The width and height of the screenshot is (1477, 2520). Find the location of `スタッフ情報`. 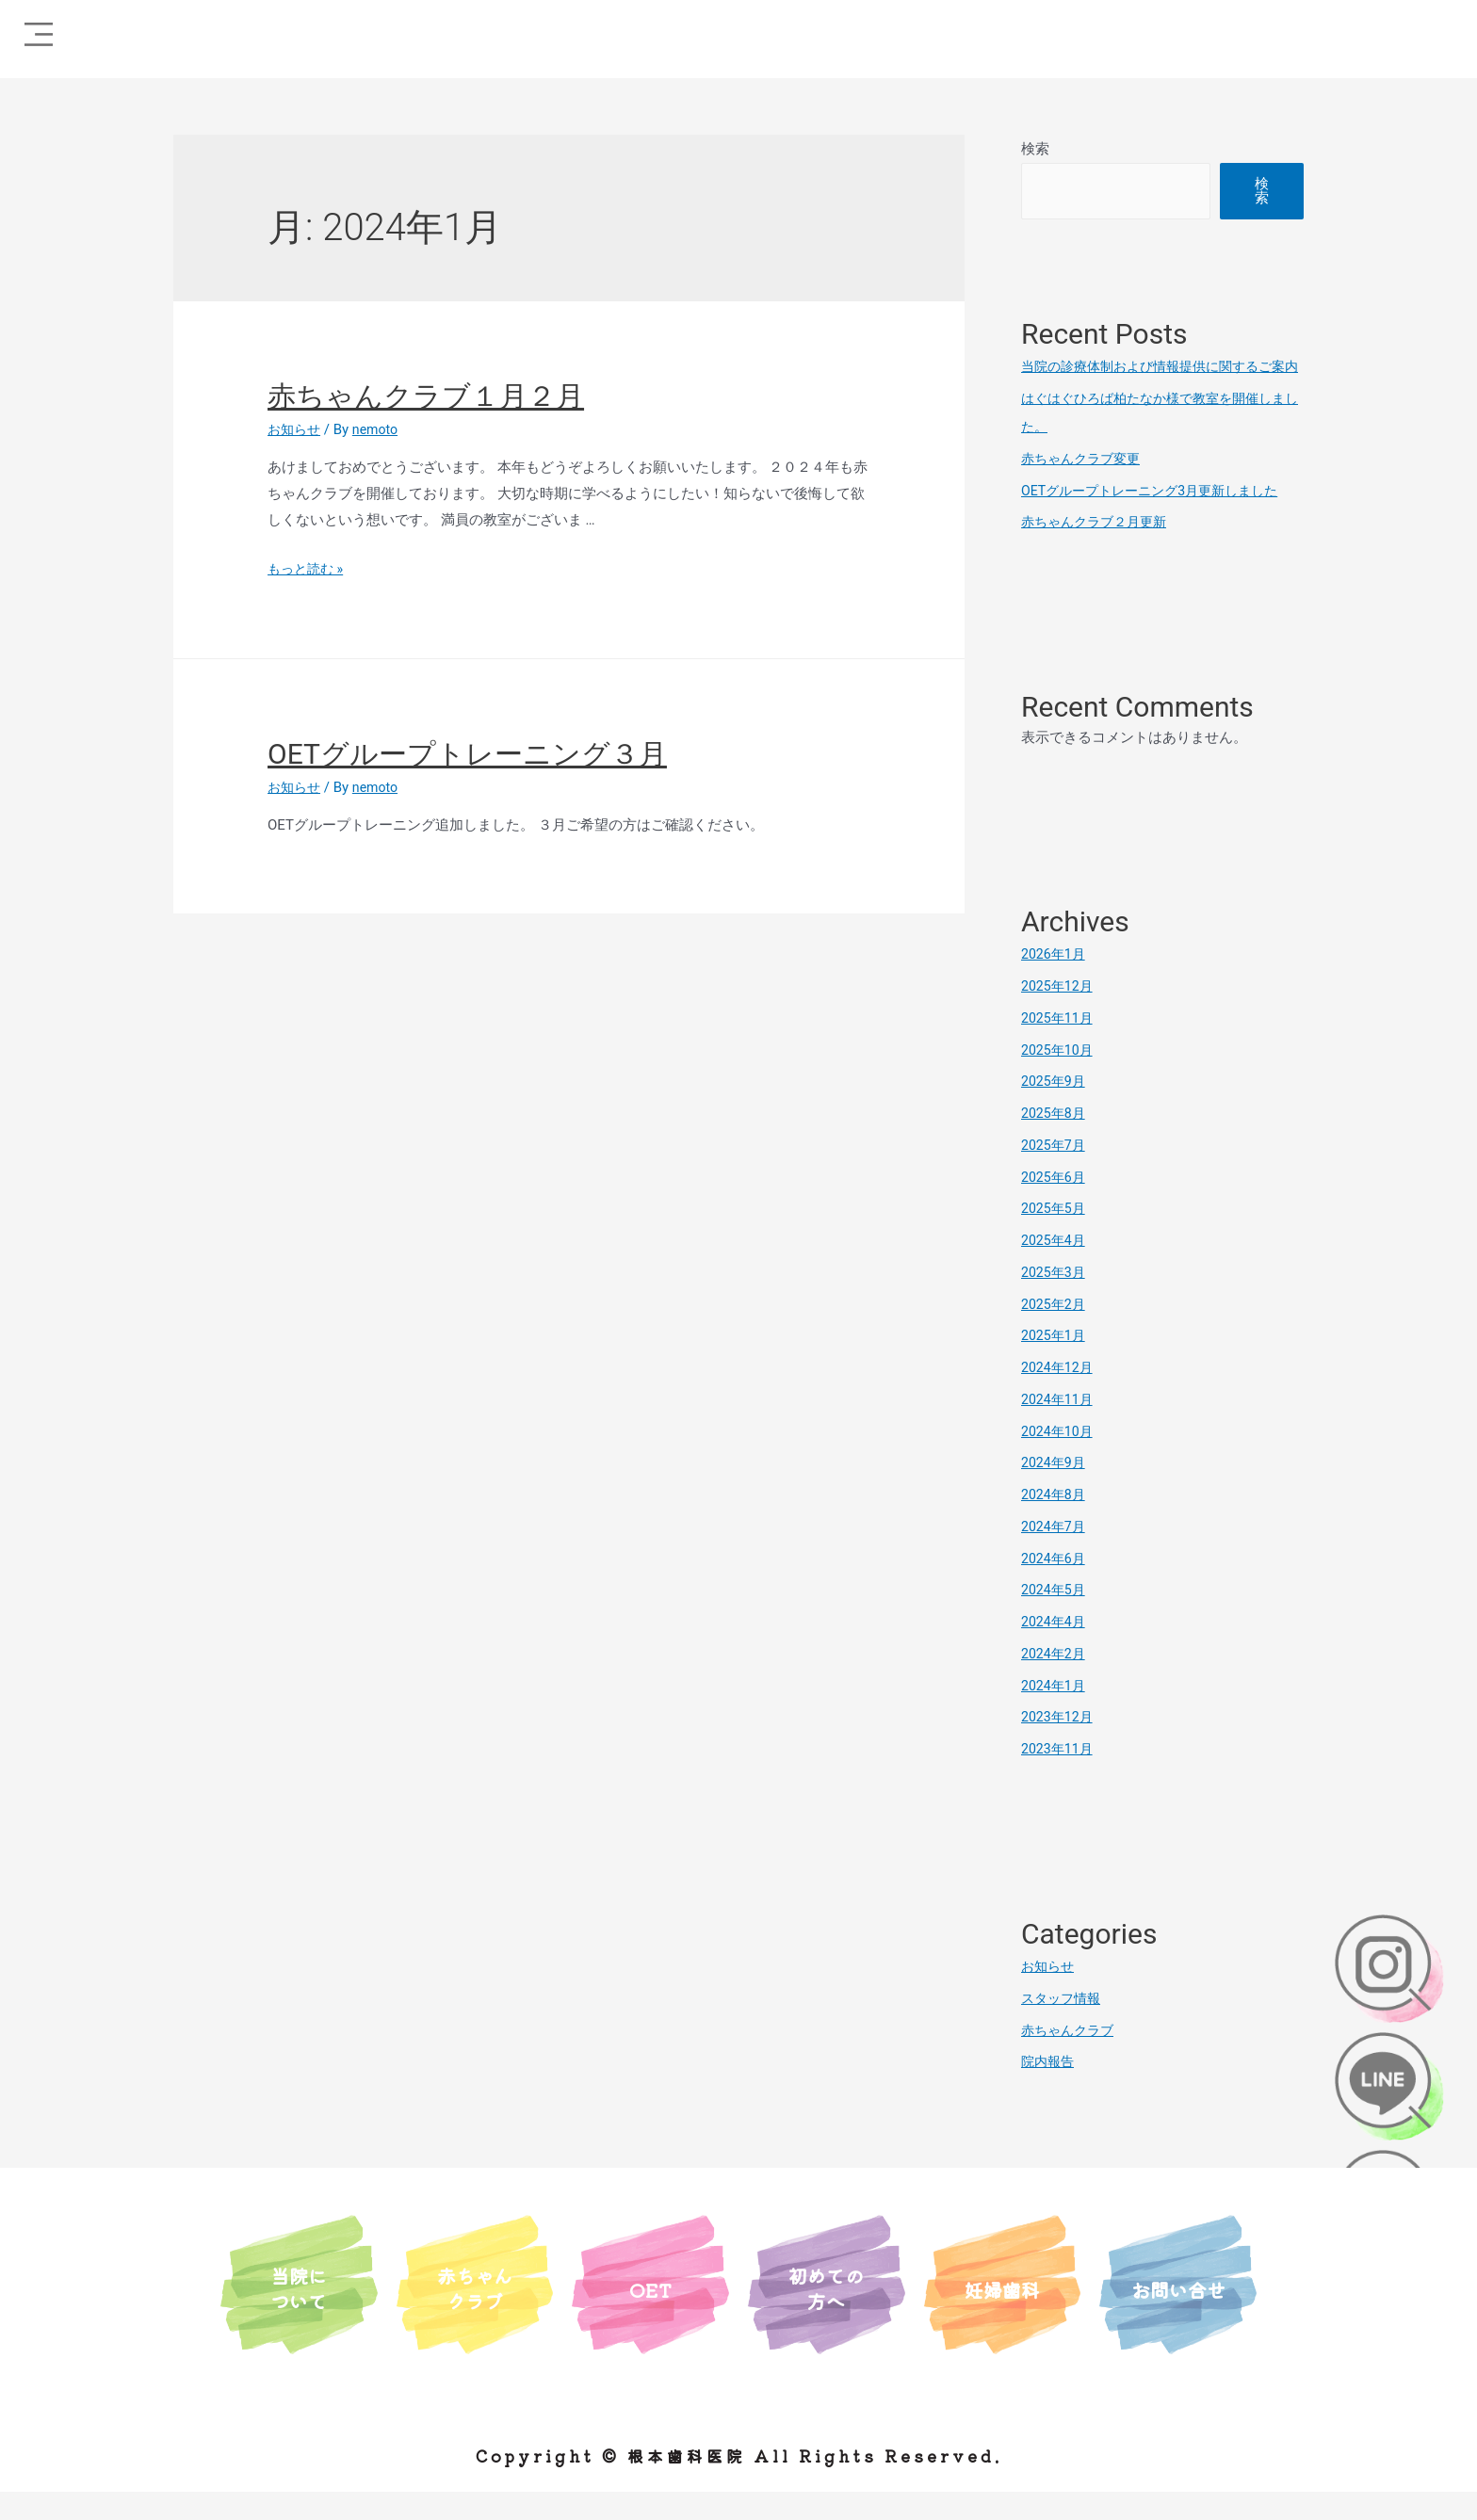

スタッフ情報 is located at coordinates (1063, 2026).